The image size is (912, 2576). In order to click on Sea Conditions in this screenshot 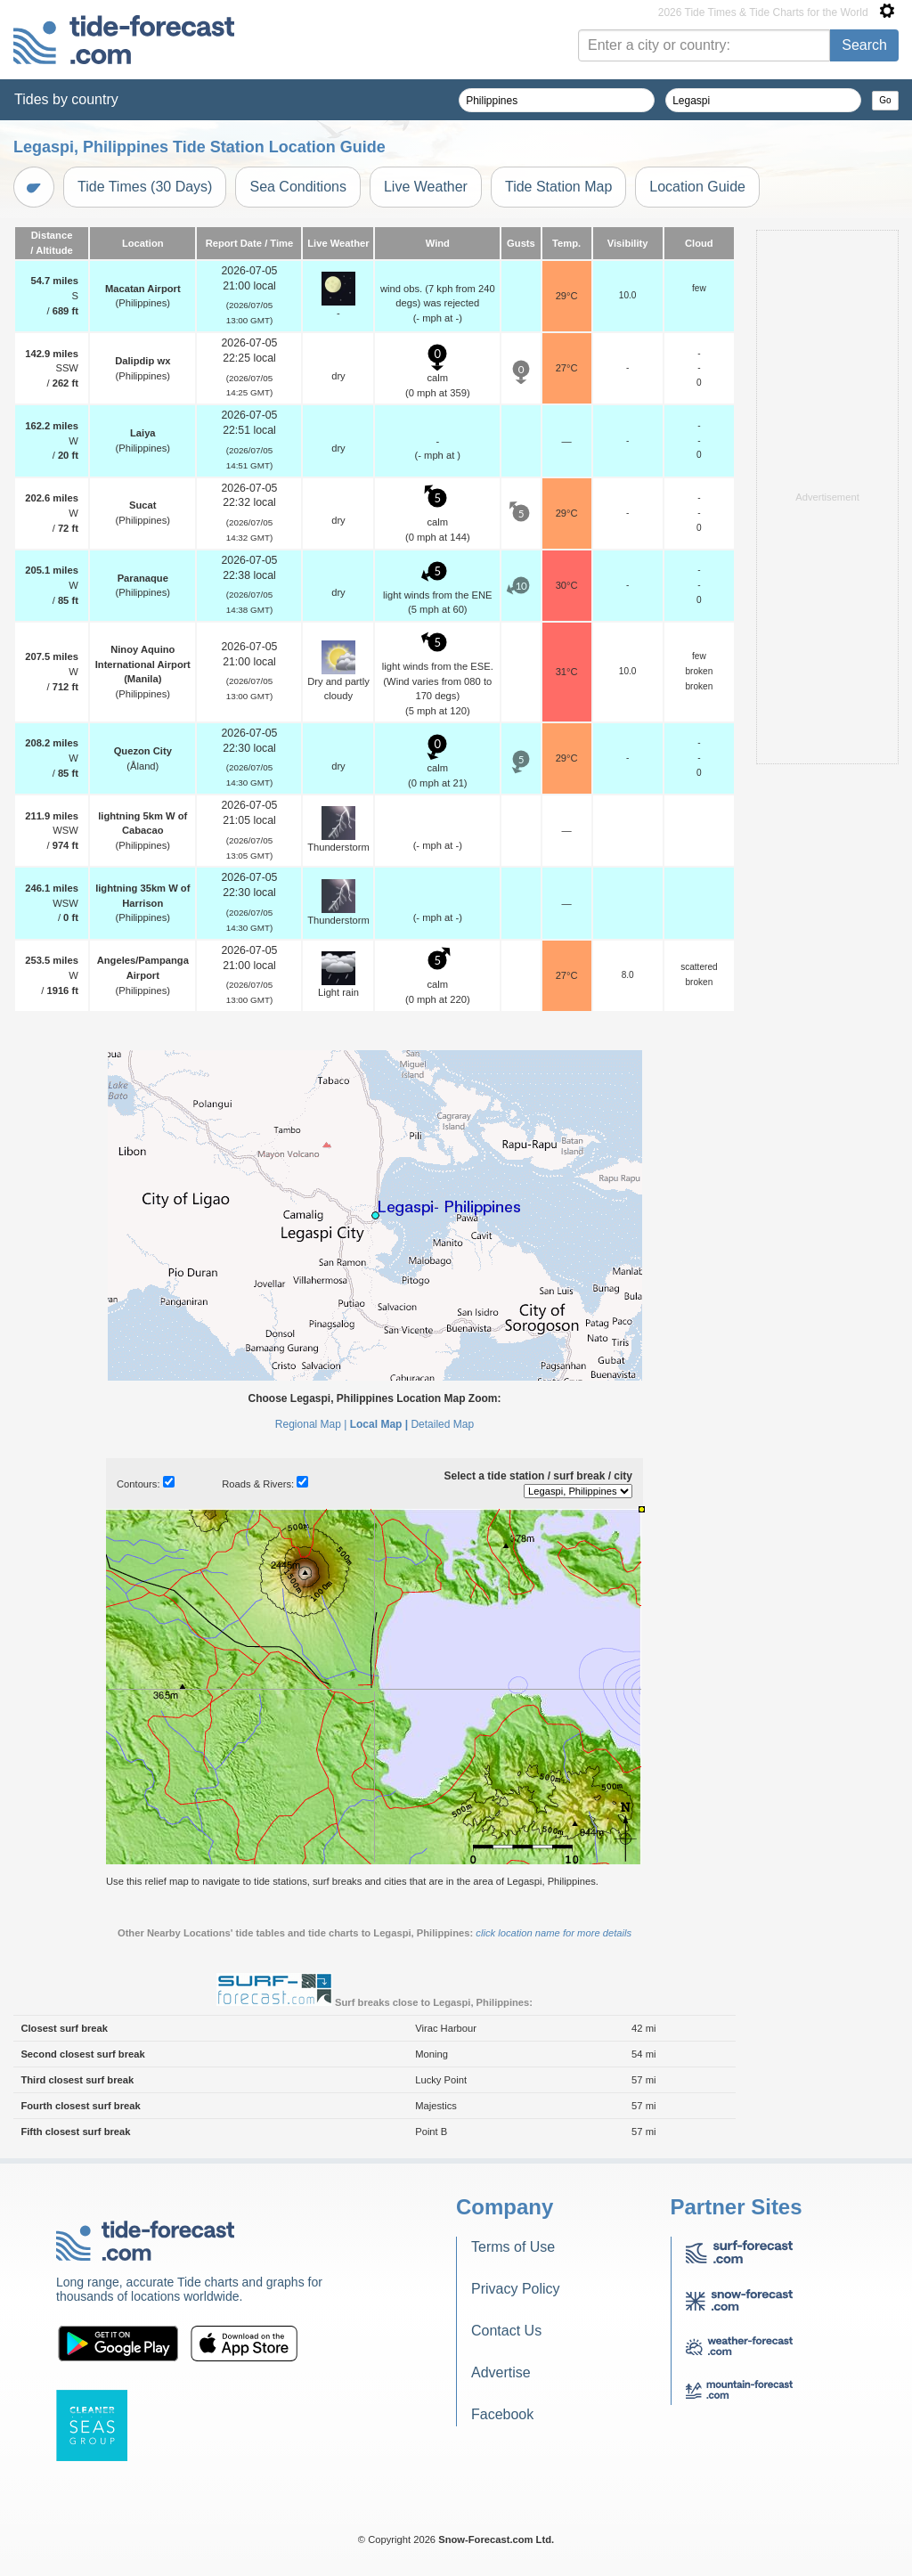, I will do `click(297, 186)`.